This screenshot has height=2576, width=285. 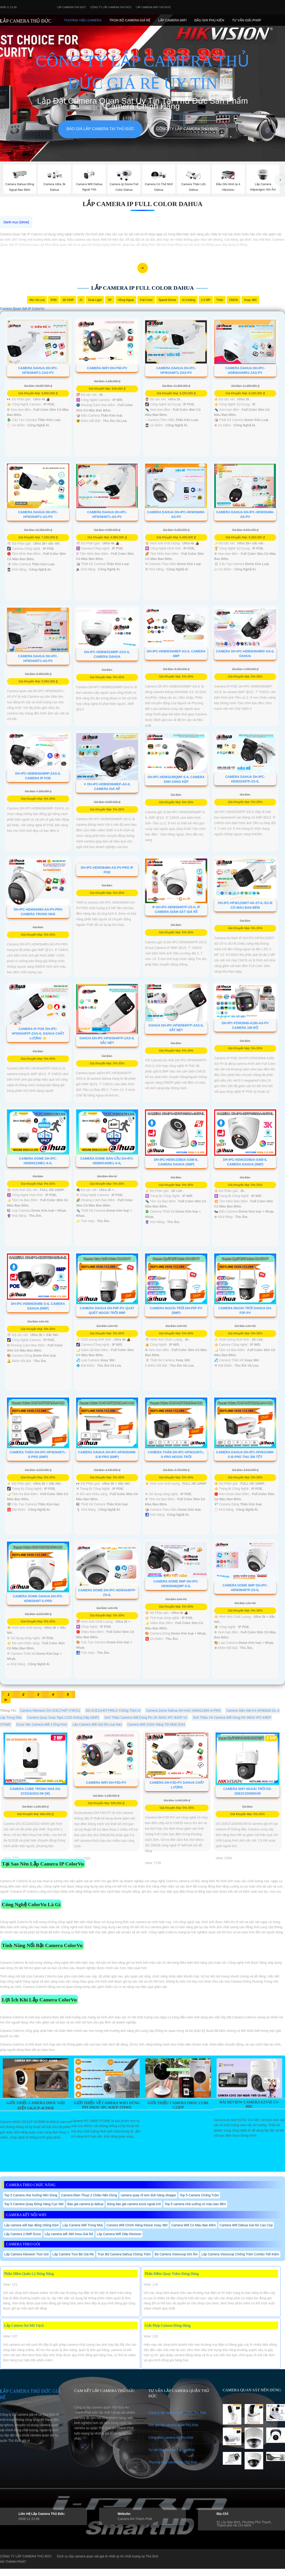 What do you see at coordinates (50, 1710) in the screenshot?
I see `Camera Hikvision DS-2CE17H0T-IT3F(C)` at bounding box center [50, 1710].